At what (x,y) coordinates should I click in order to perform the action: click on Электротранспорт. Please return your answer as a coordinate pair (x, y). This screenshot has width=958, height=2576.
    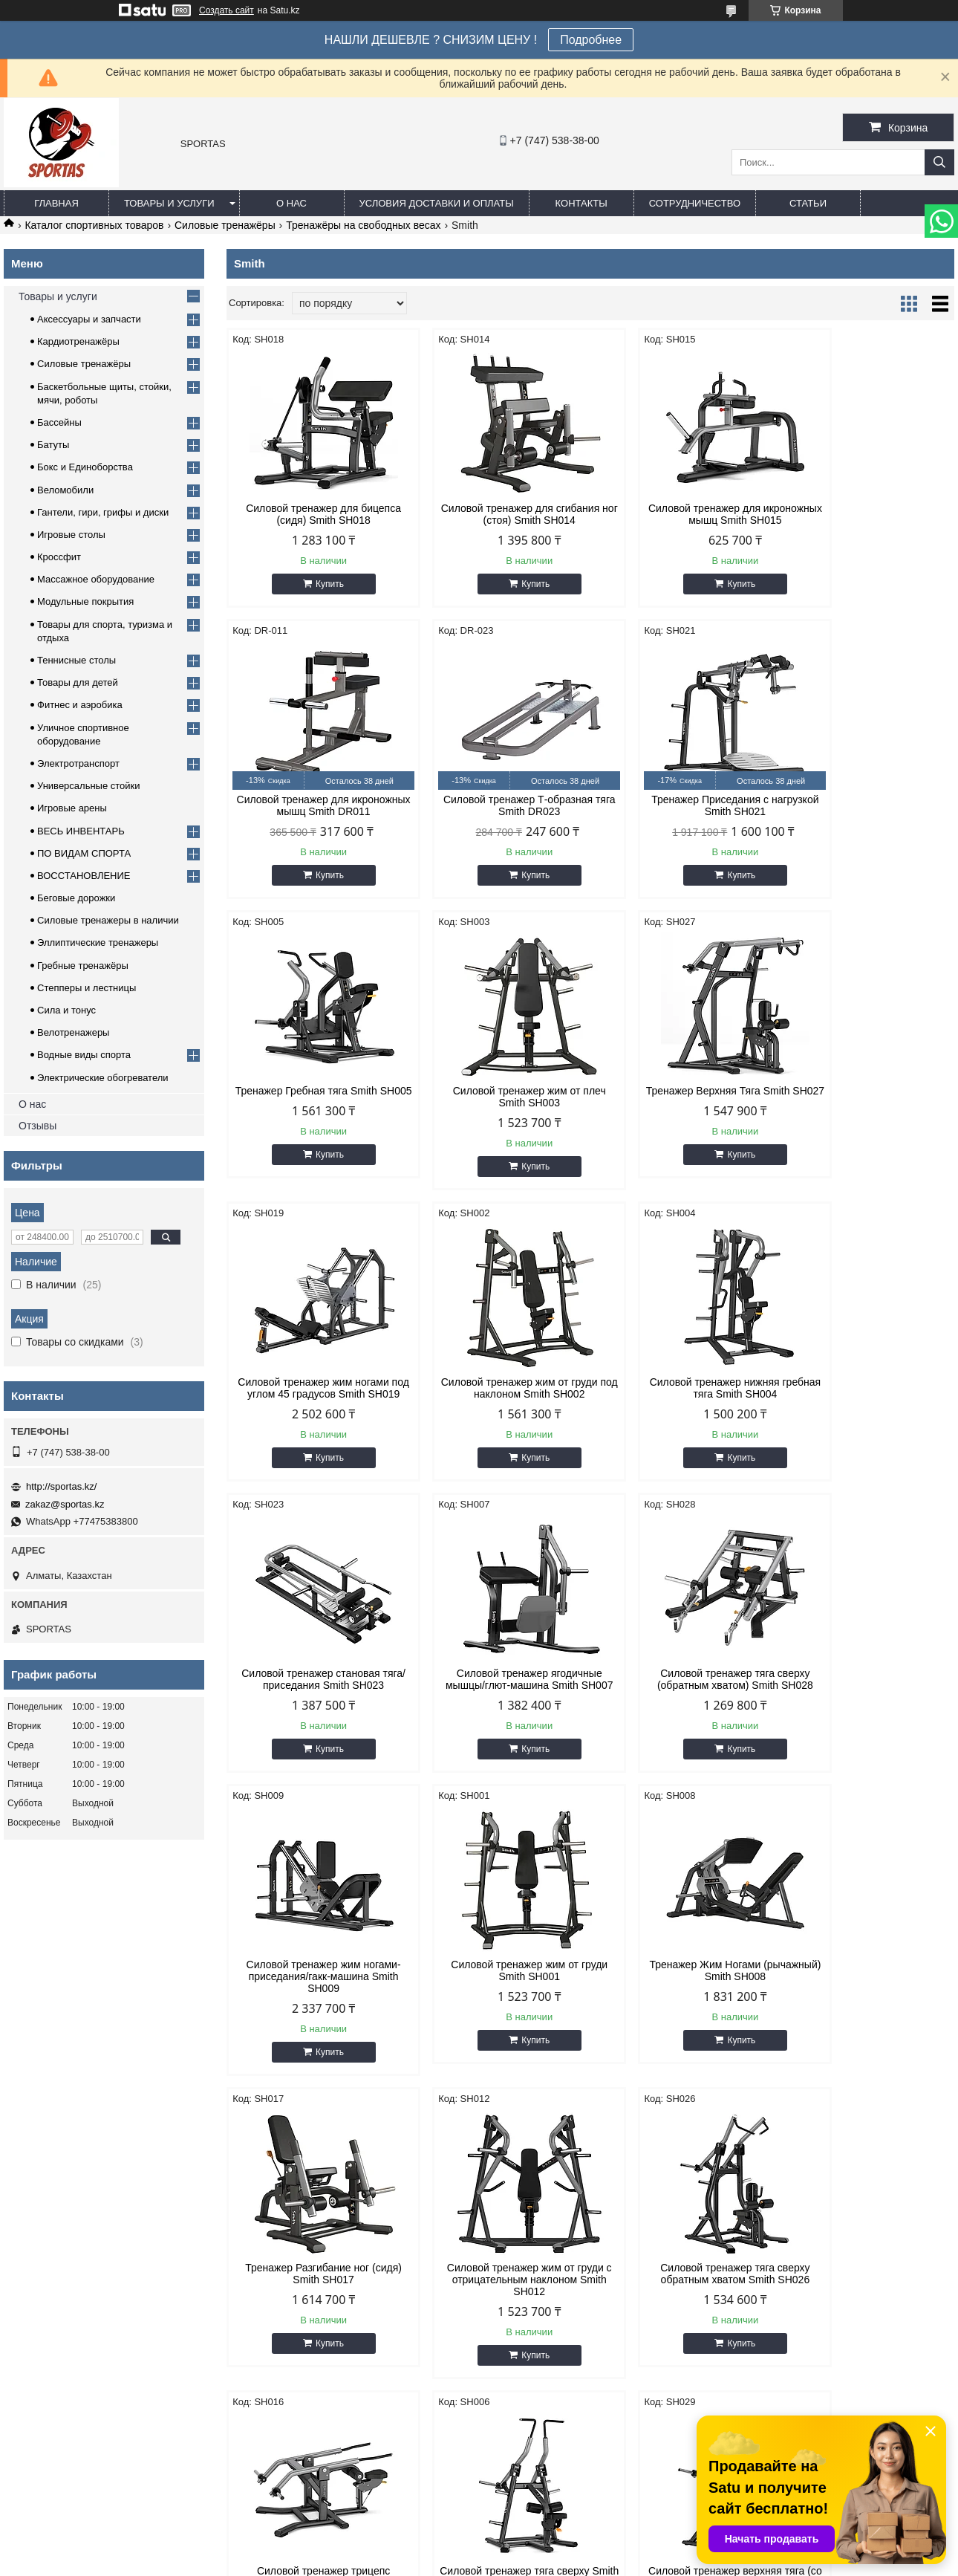
    Looking at the image, I should click on (78, 763).